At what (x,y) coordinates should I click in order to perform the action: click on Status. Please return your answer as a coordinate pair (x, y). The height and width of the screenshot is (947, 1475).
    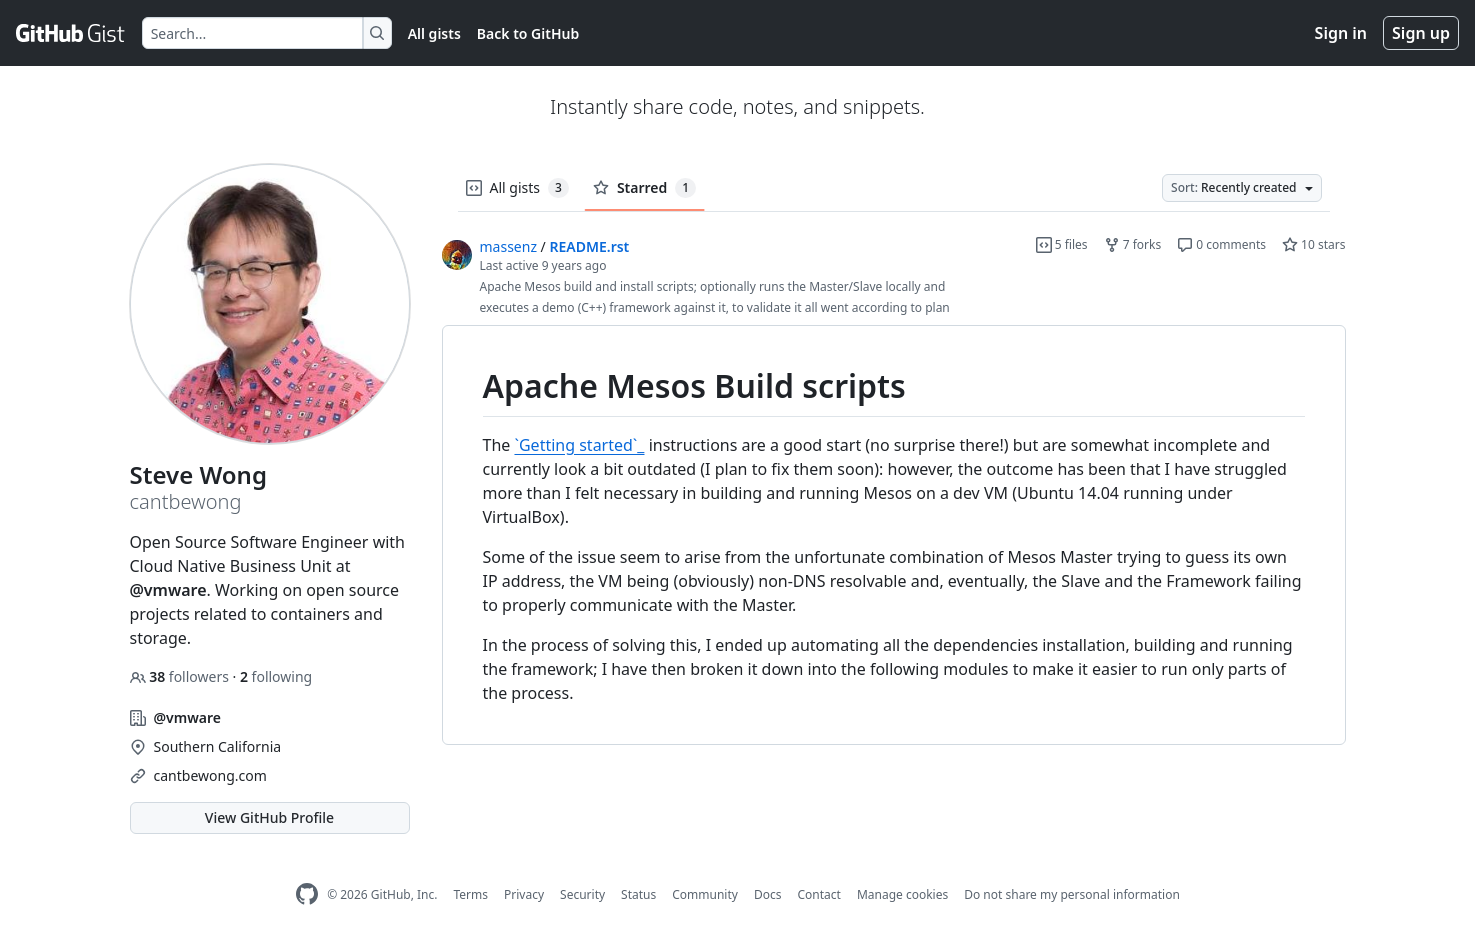
    Looking at the image, I should click on (638, 894).